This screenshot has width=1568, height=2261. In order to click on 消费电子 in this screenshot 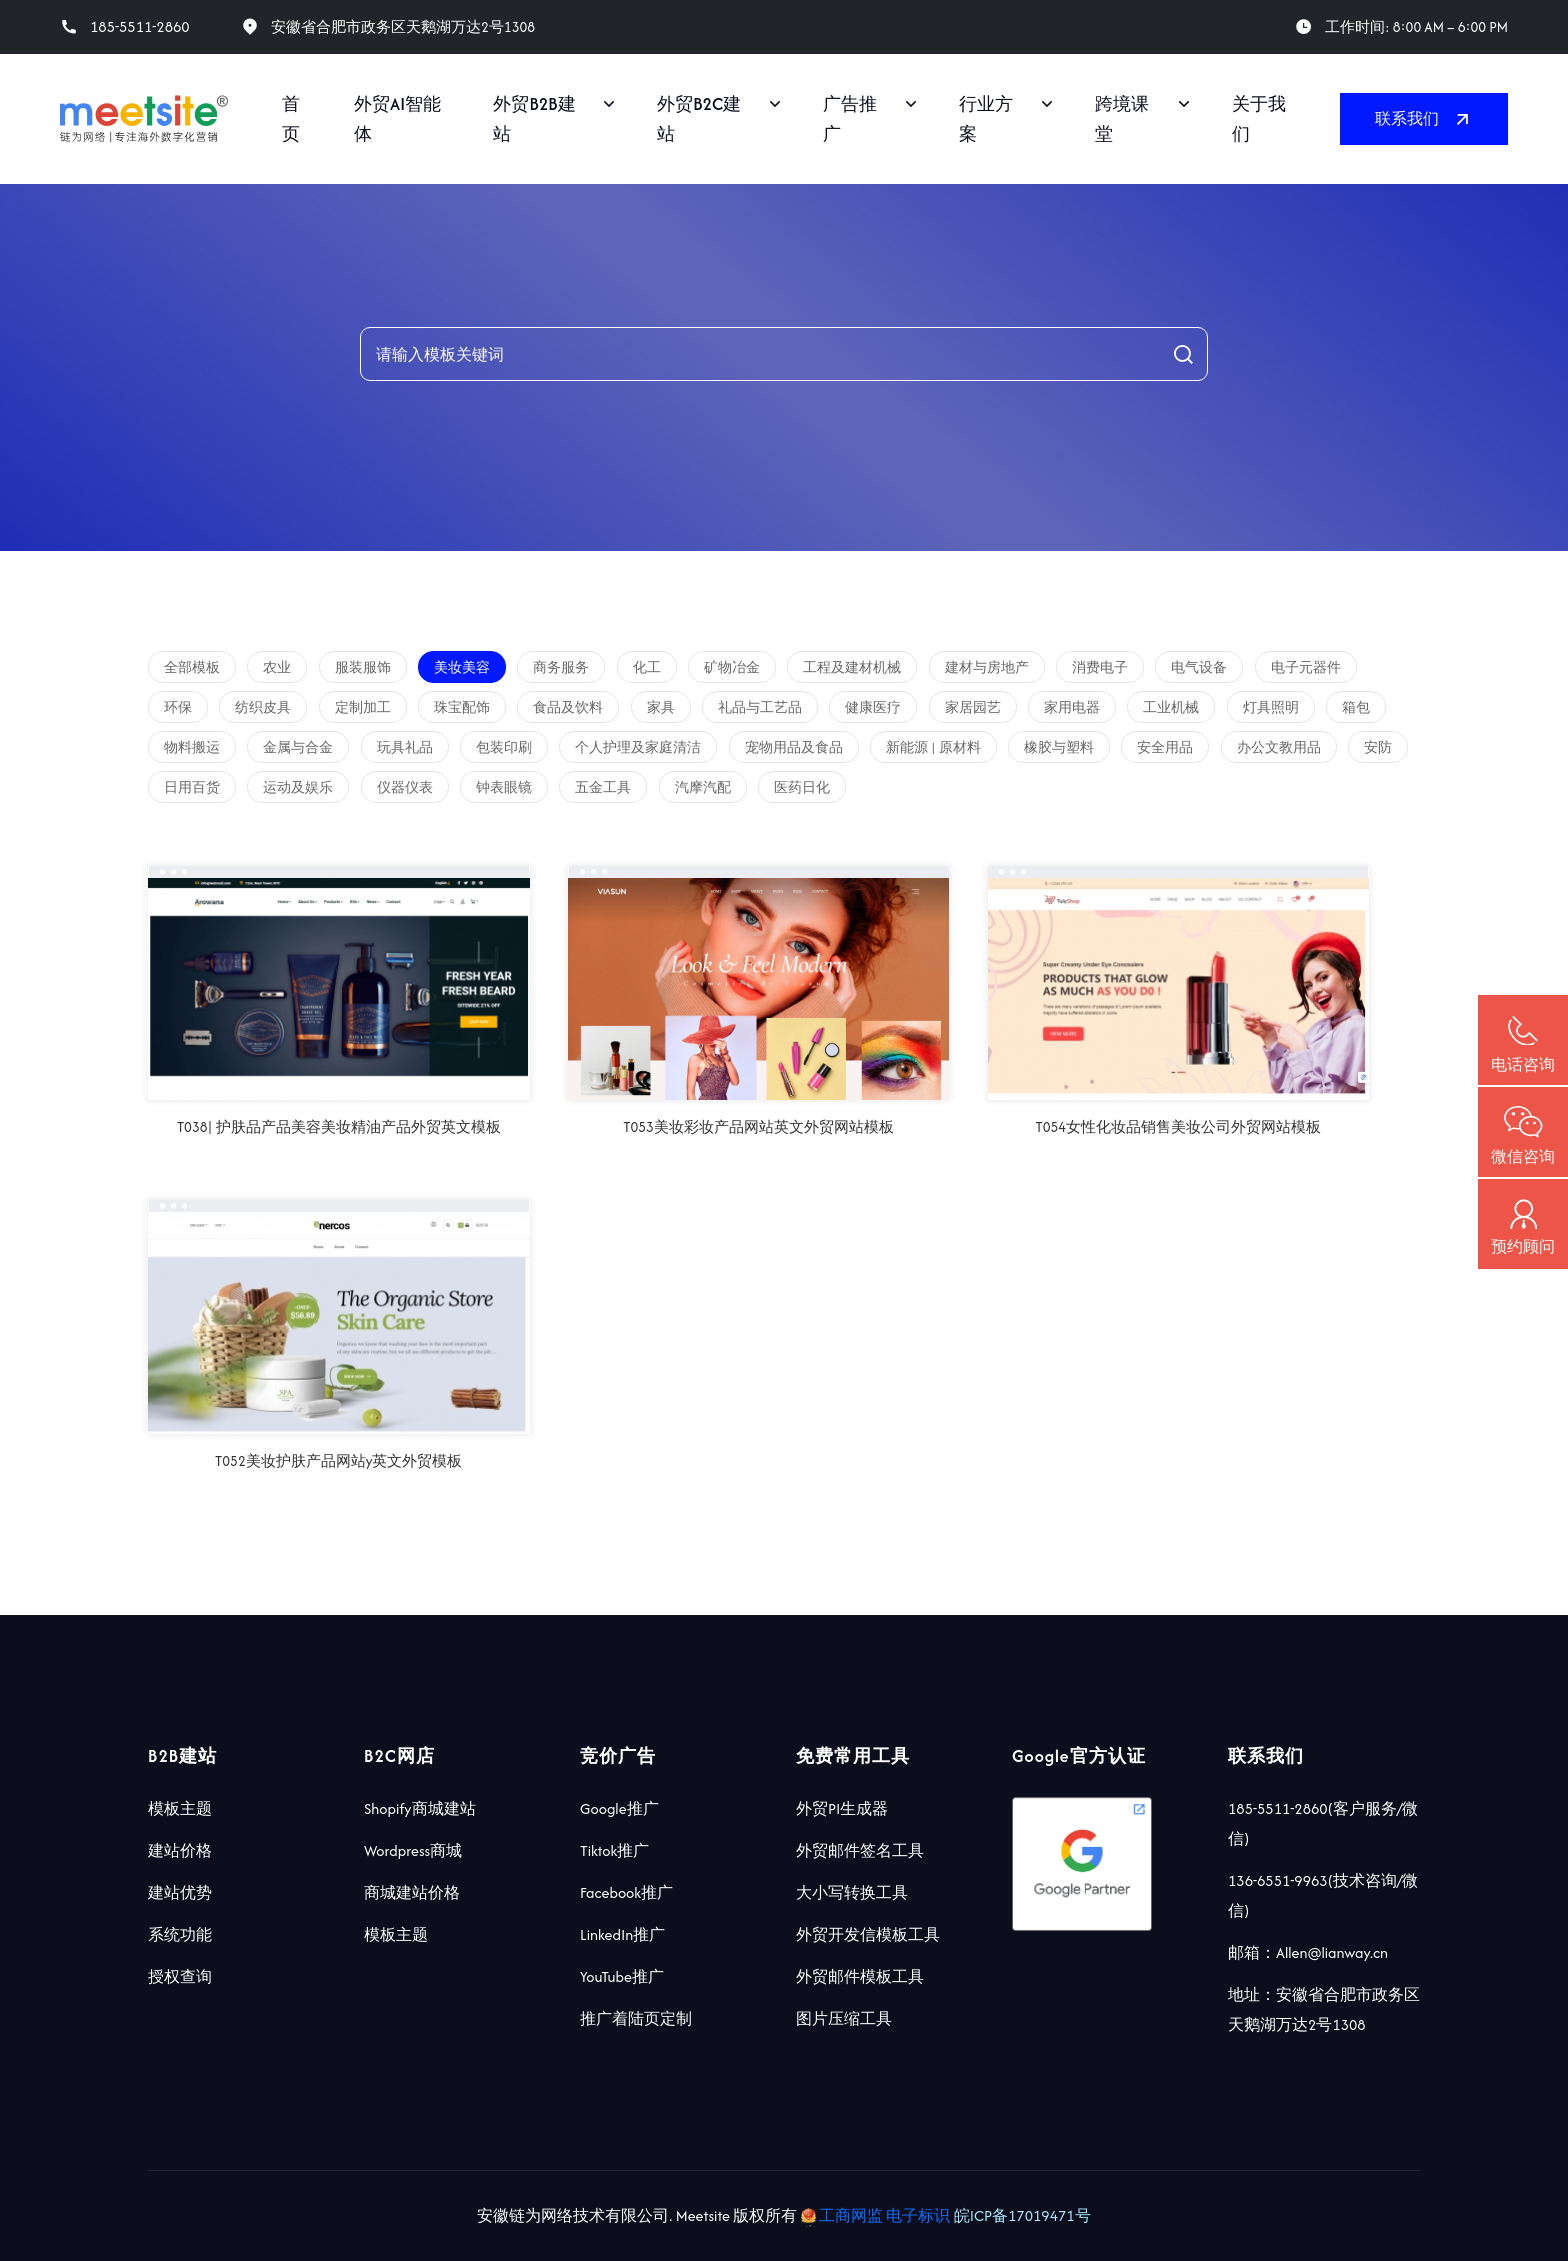, I will do `click(1100, 667)`.